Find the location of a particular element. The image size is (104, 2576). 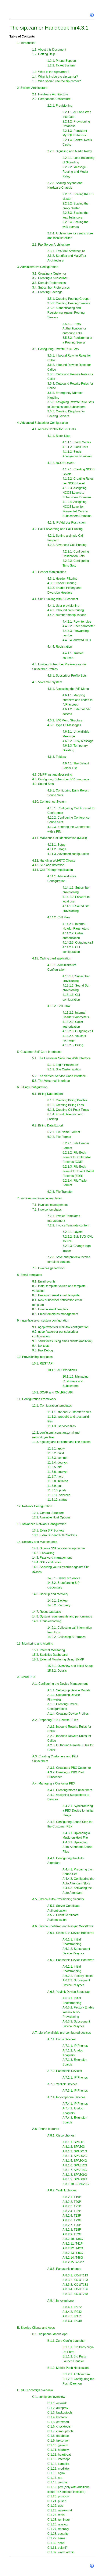

2.3. Fax Server Architecture is located at coordinates (51, 244).